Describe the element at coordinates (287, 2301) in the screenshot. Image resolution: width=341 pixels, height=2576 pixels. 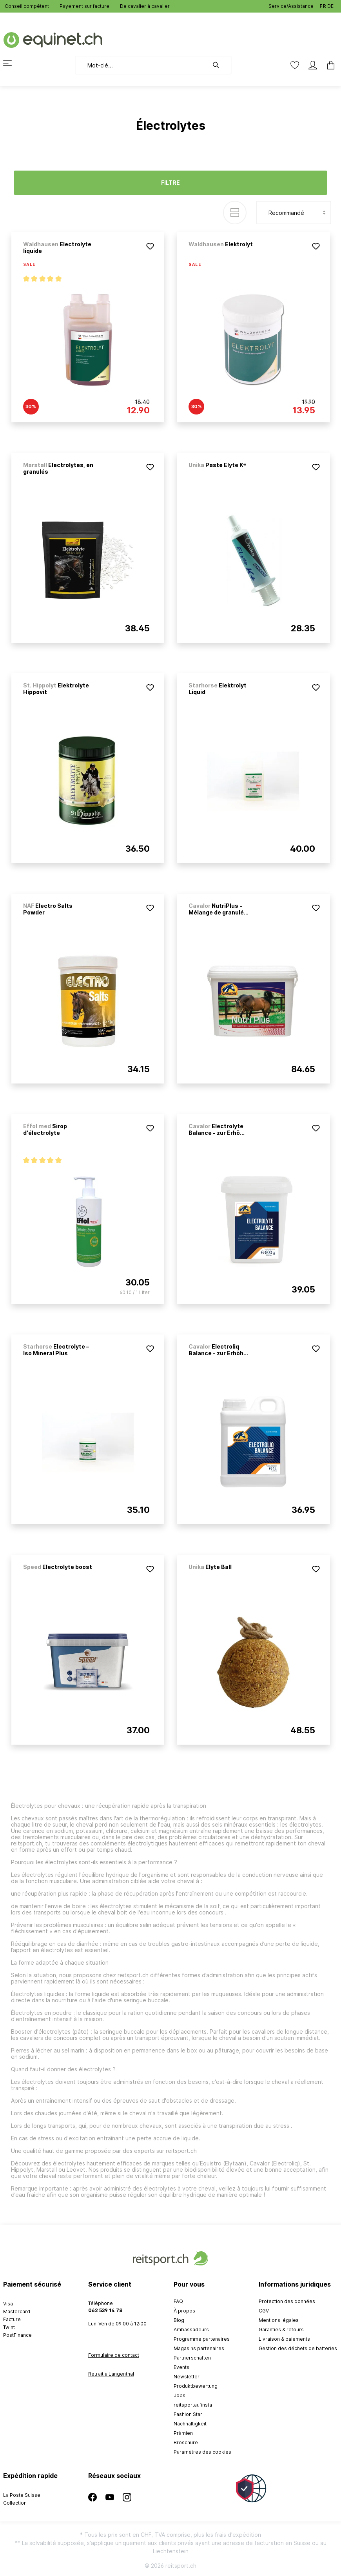
I see `Protection des données` at that location.